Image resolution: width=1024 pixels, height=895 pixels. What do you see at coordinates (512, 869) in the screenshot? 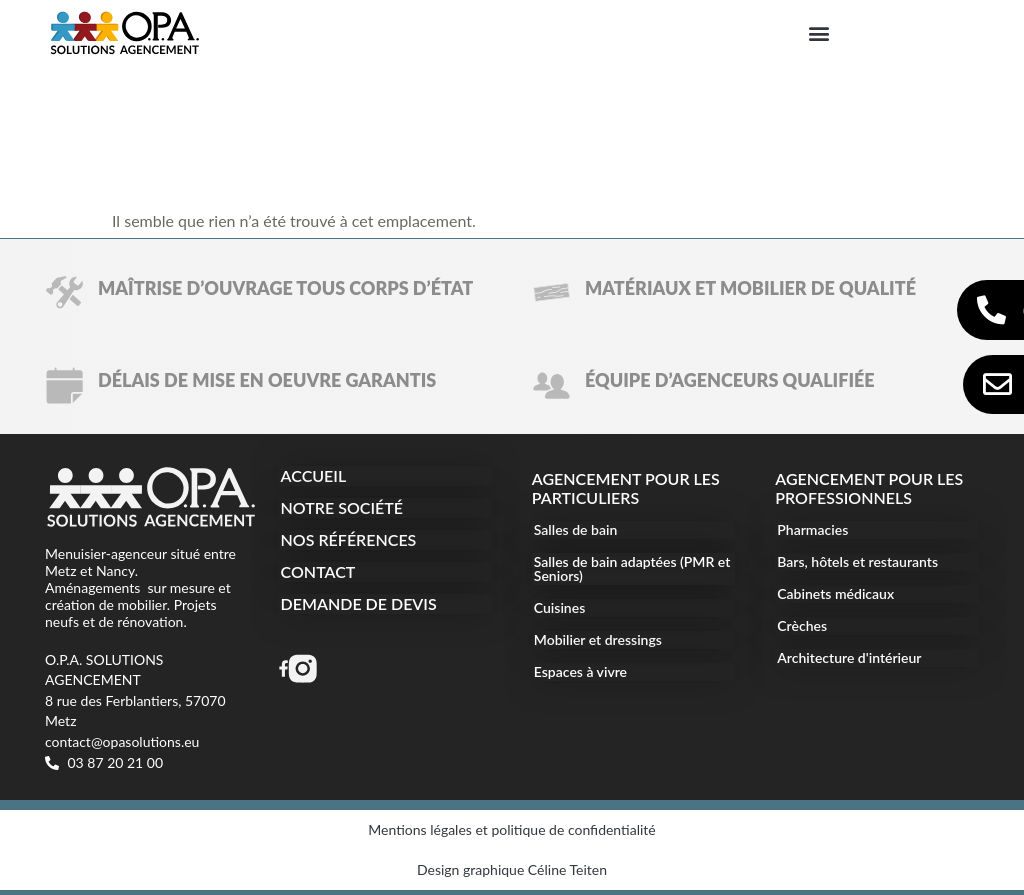
I see `Design graphique Céline Teiten` at bounding box center [512, 869].